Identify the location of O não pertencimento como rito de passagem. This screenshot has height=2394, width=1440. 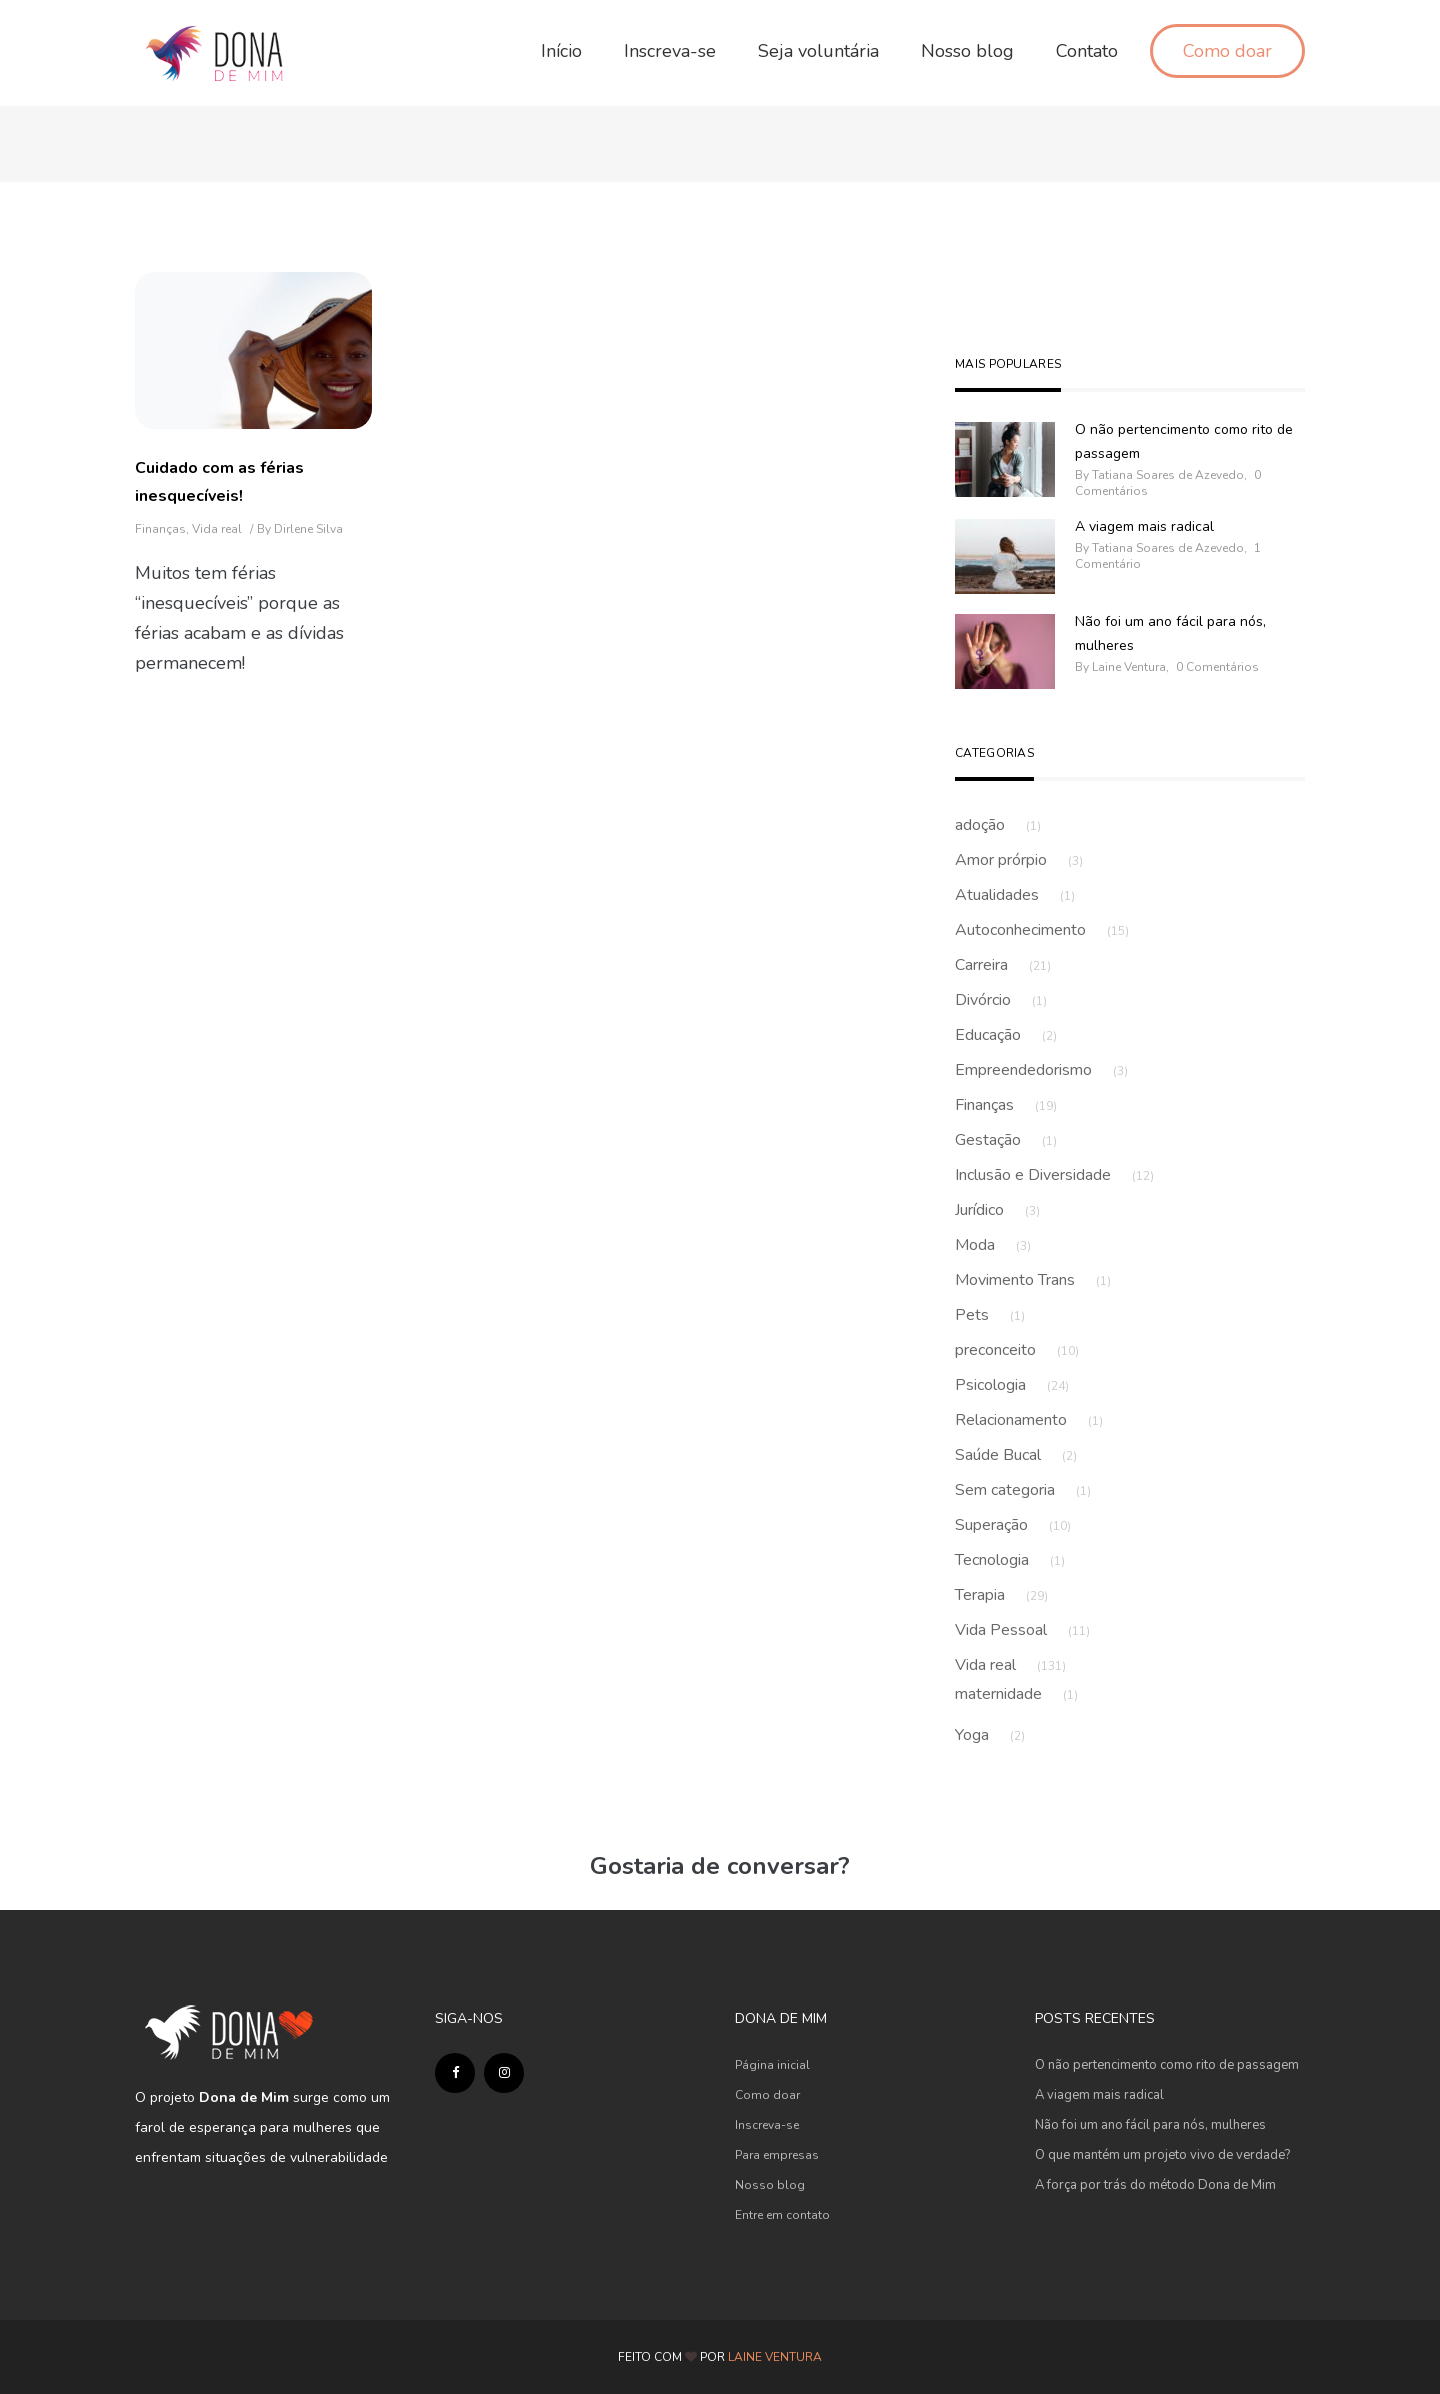
(1184, 441).